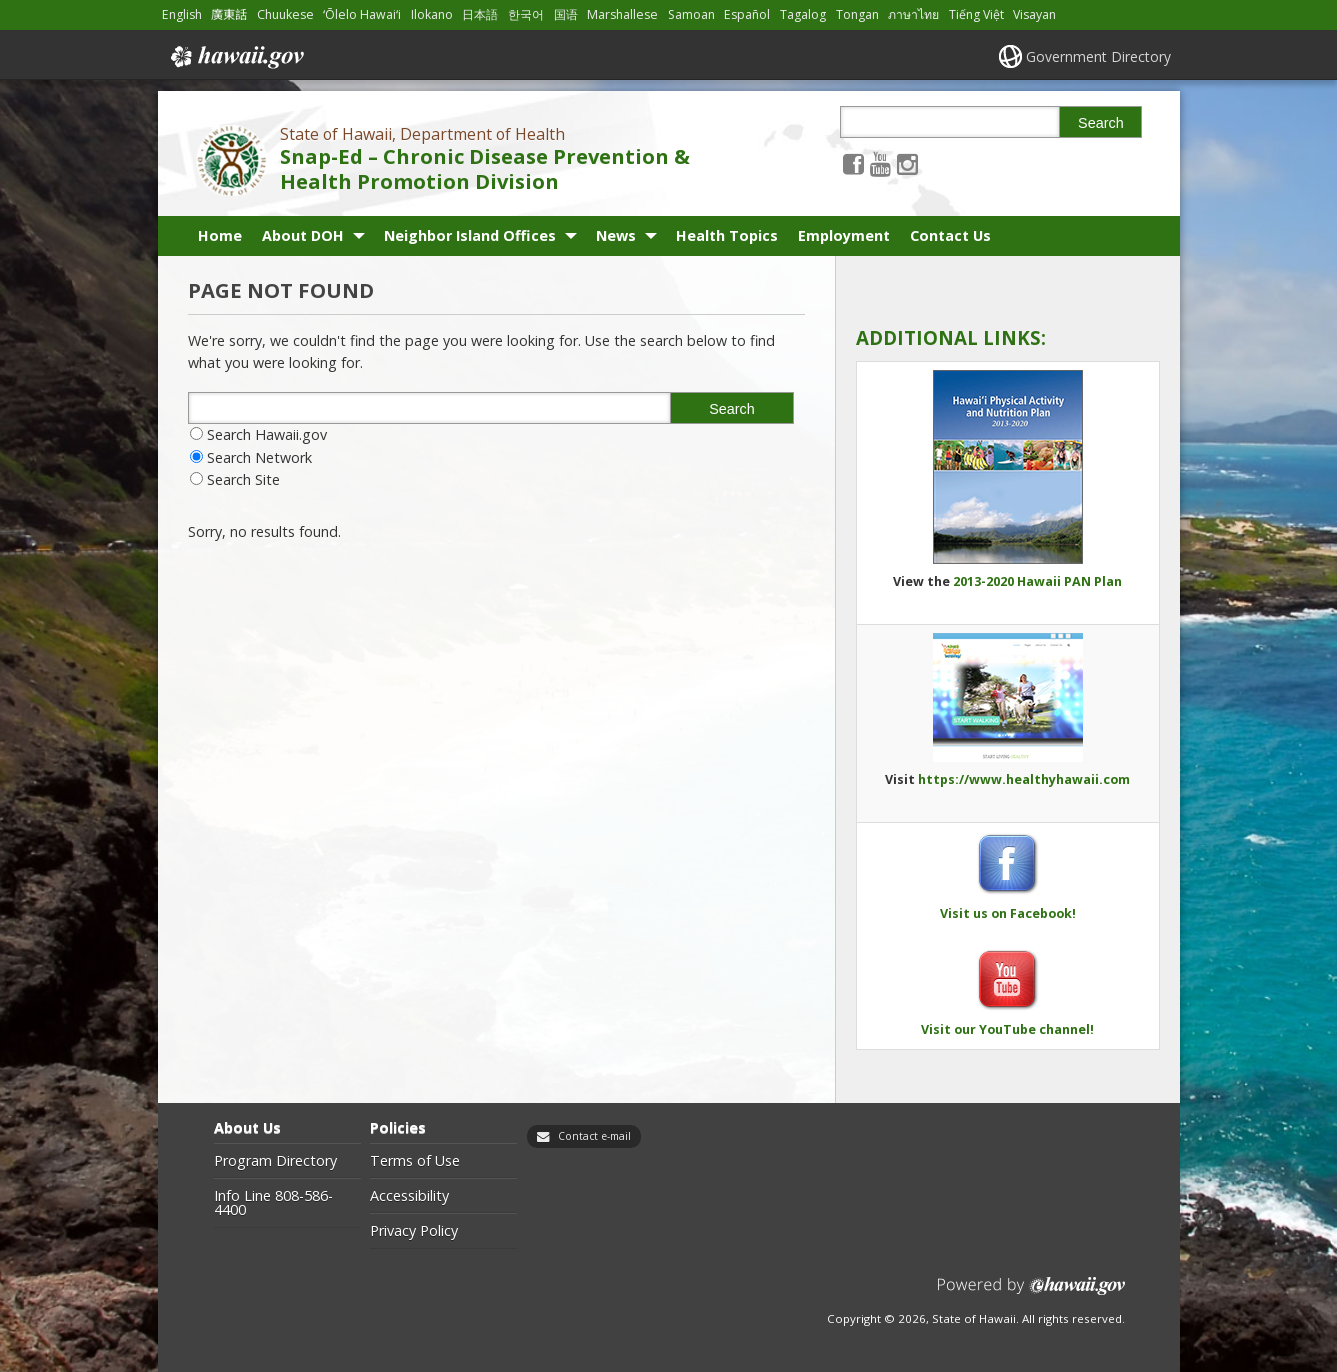  What do you see at coordinates (616, 235) in the screenshot?
I see `News` at bounding box center [616, 235].